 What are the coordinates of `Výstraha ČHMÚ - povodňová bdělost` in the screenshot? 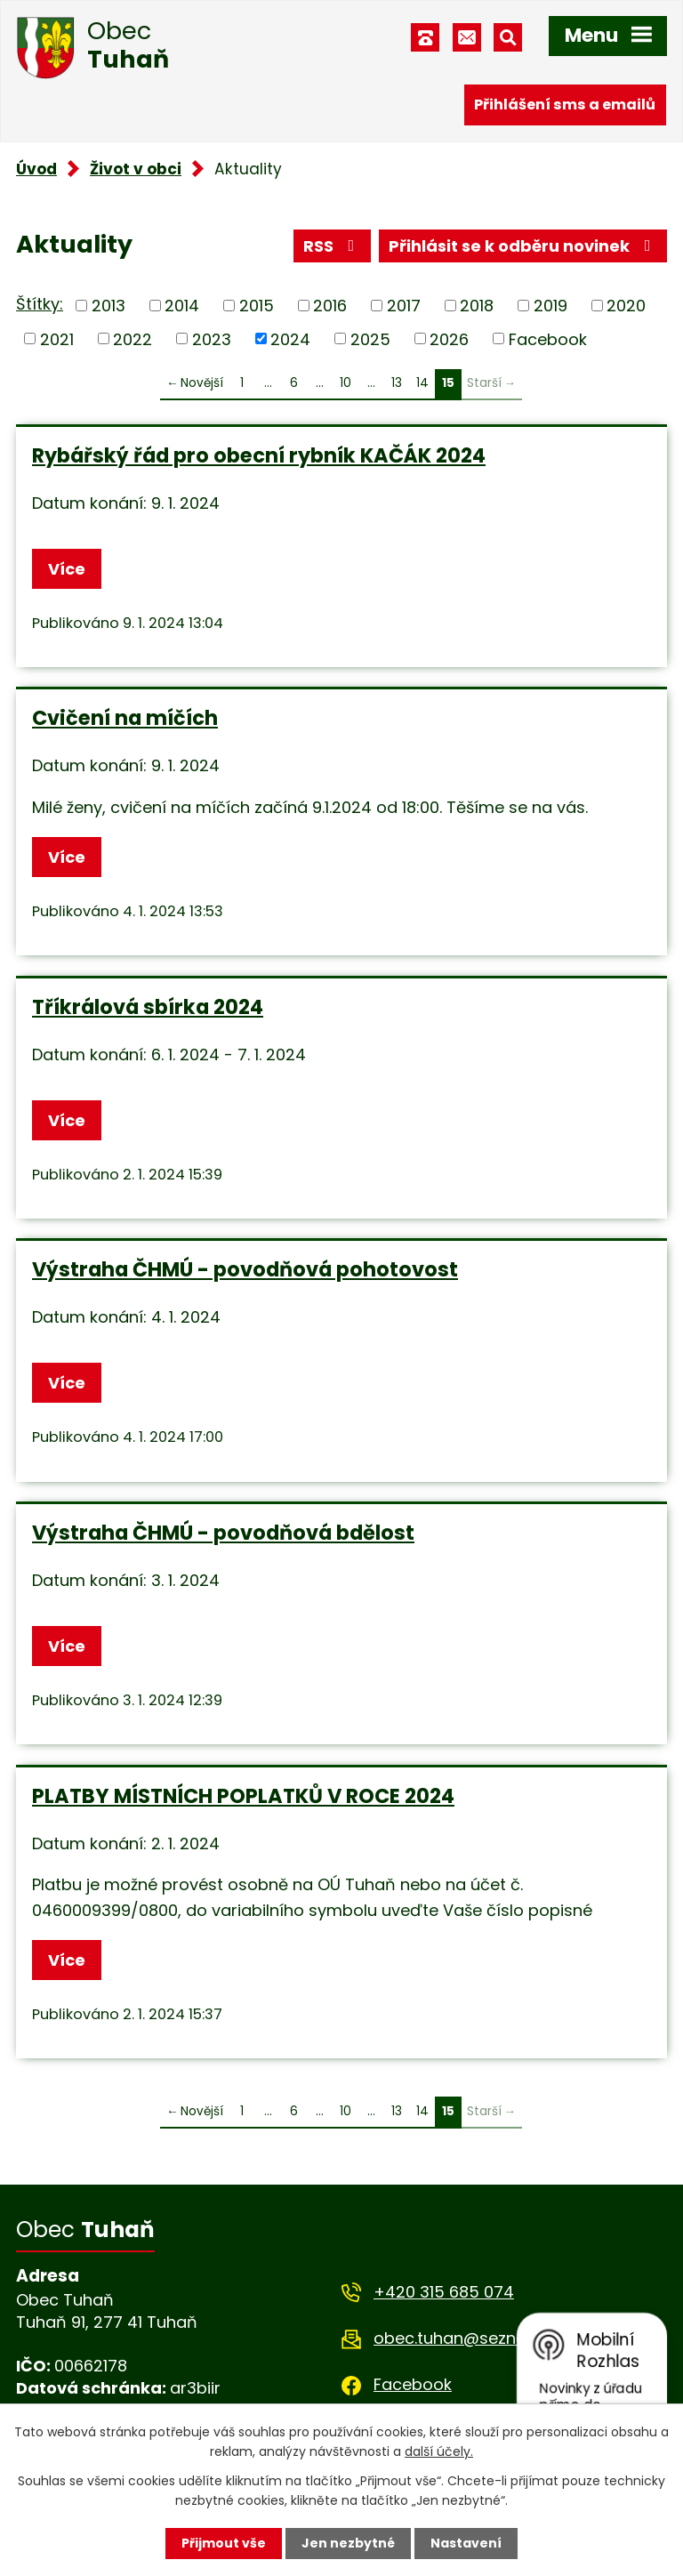 It's located at (223, 1532).